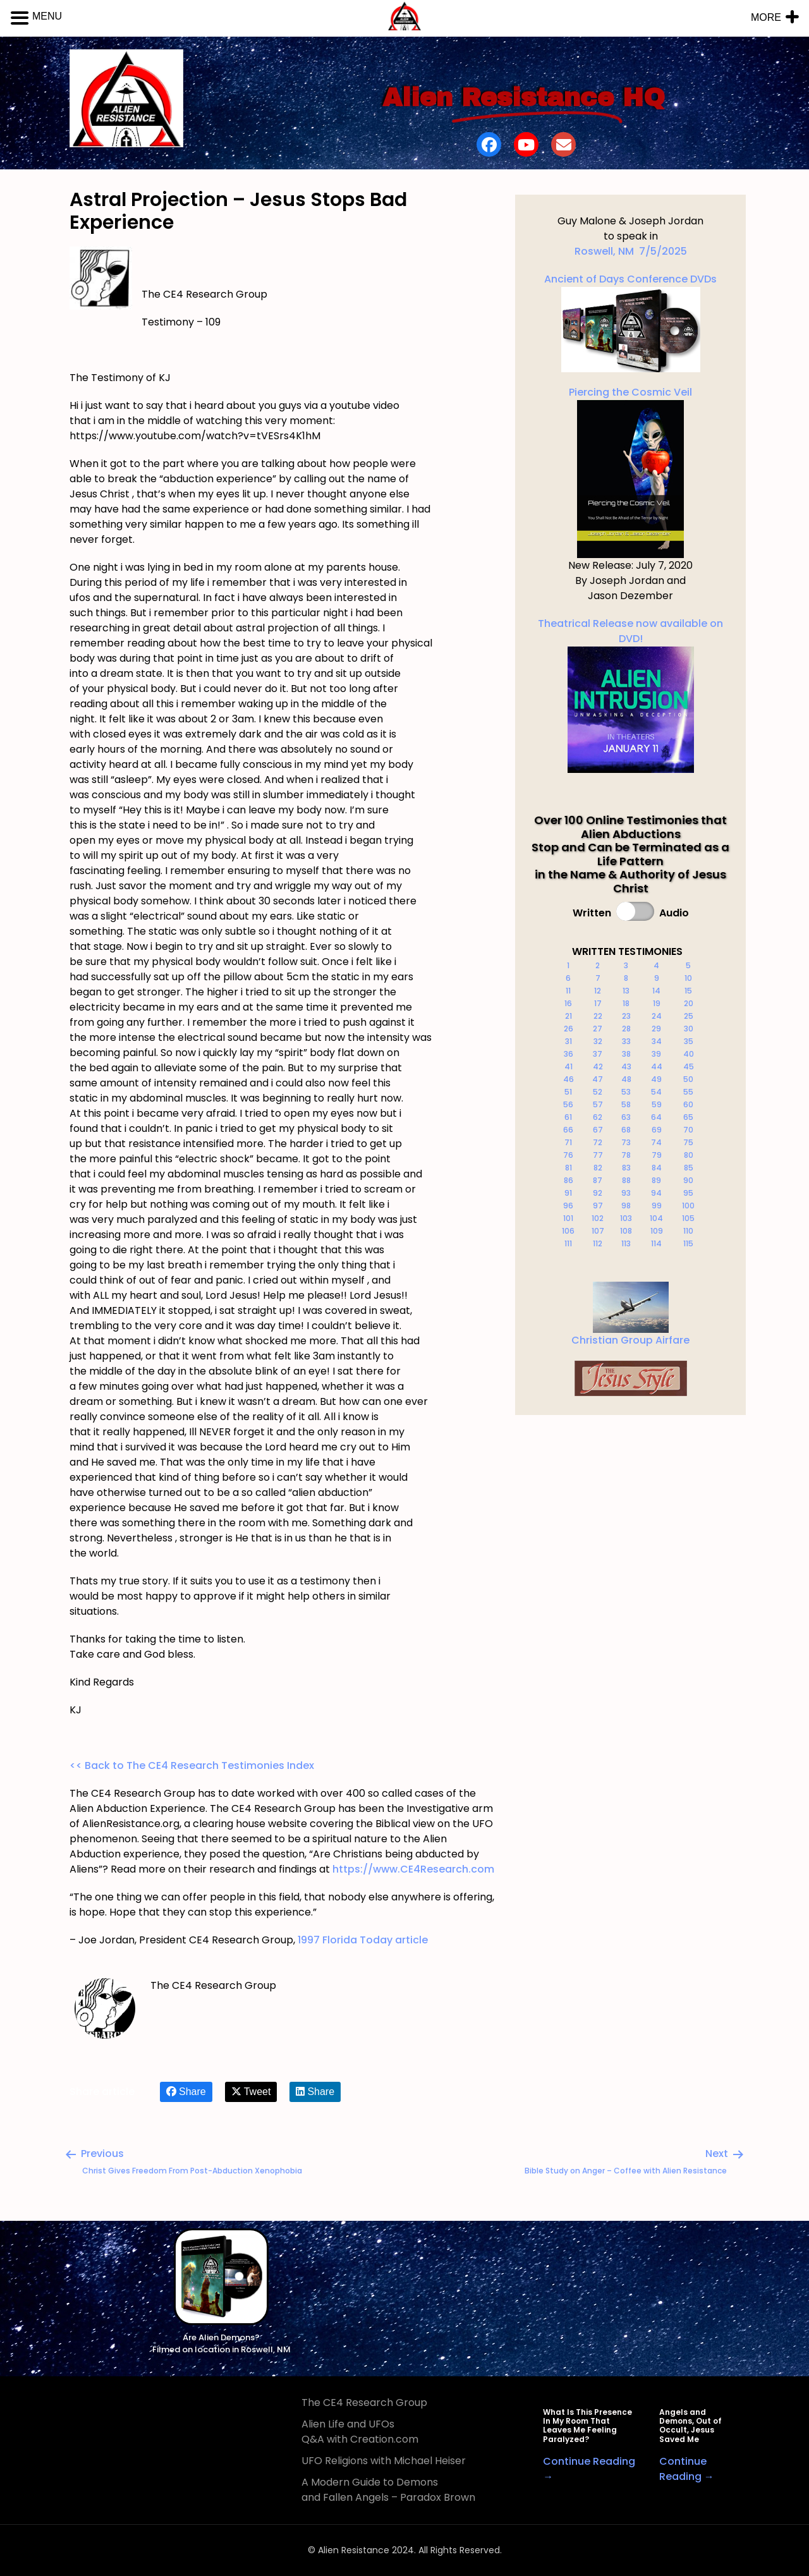  What do you see at coordinates (656, 1028) in the screenshot?
I see `29` at bounding box center [656, 1028].